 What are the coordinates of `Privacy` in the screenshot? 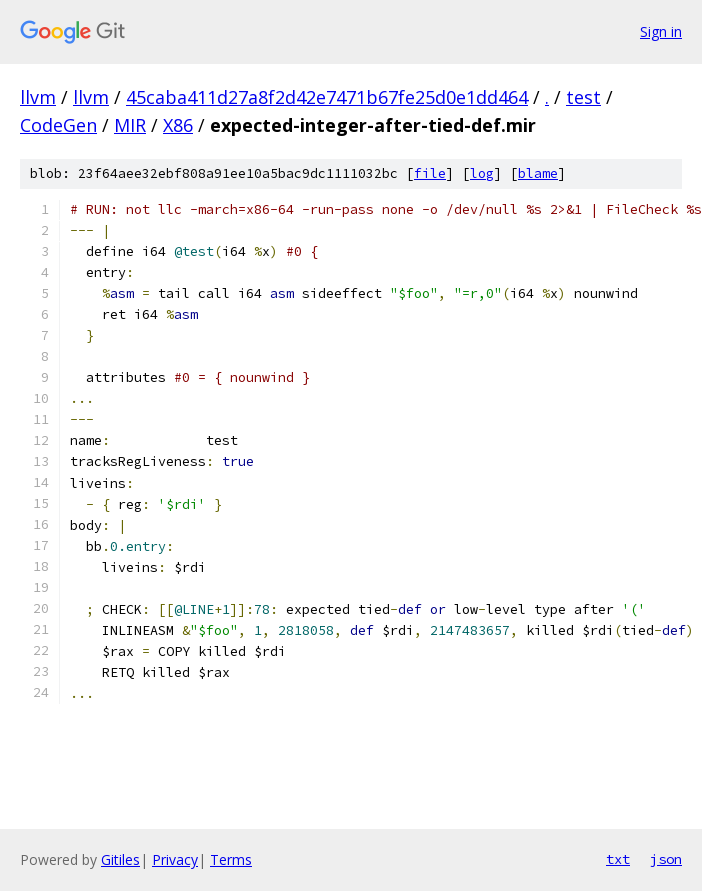 It's located at (175, 859).